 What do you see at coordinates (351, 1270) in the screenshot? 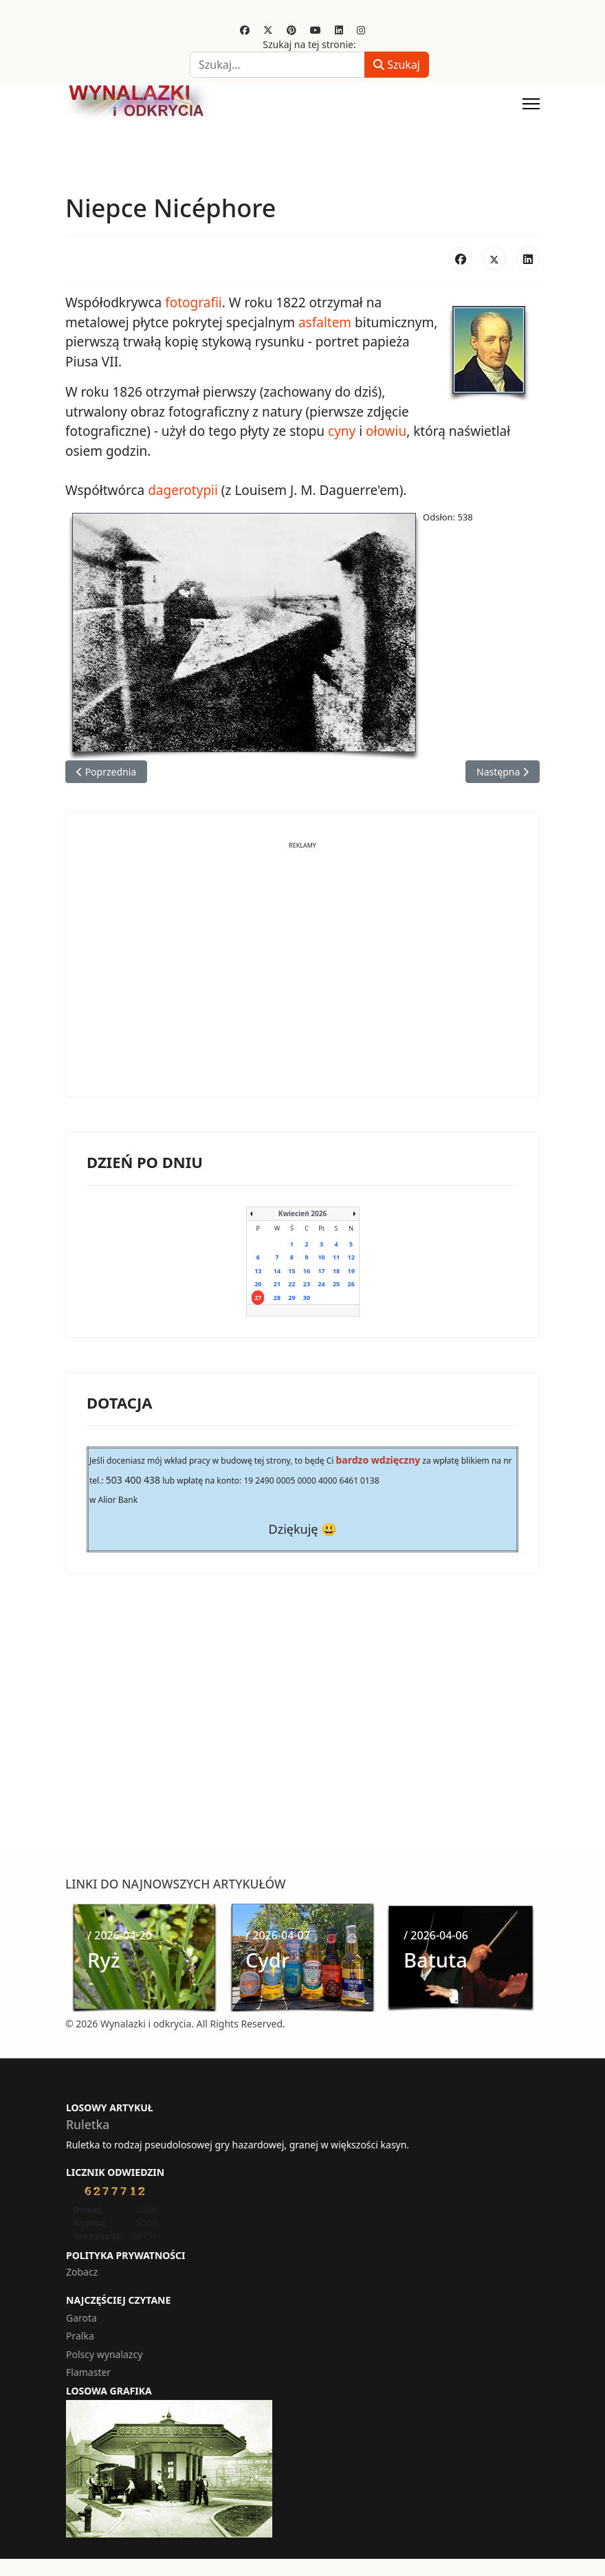
I see `19` at bounding box center [351, 1270].